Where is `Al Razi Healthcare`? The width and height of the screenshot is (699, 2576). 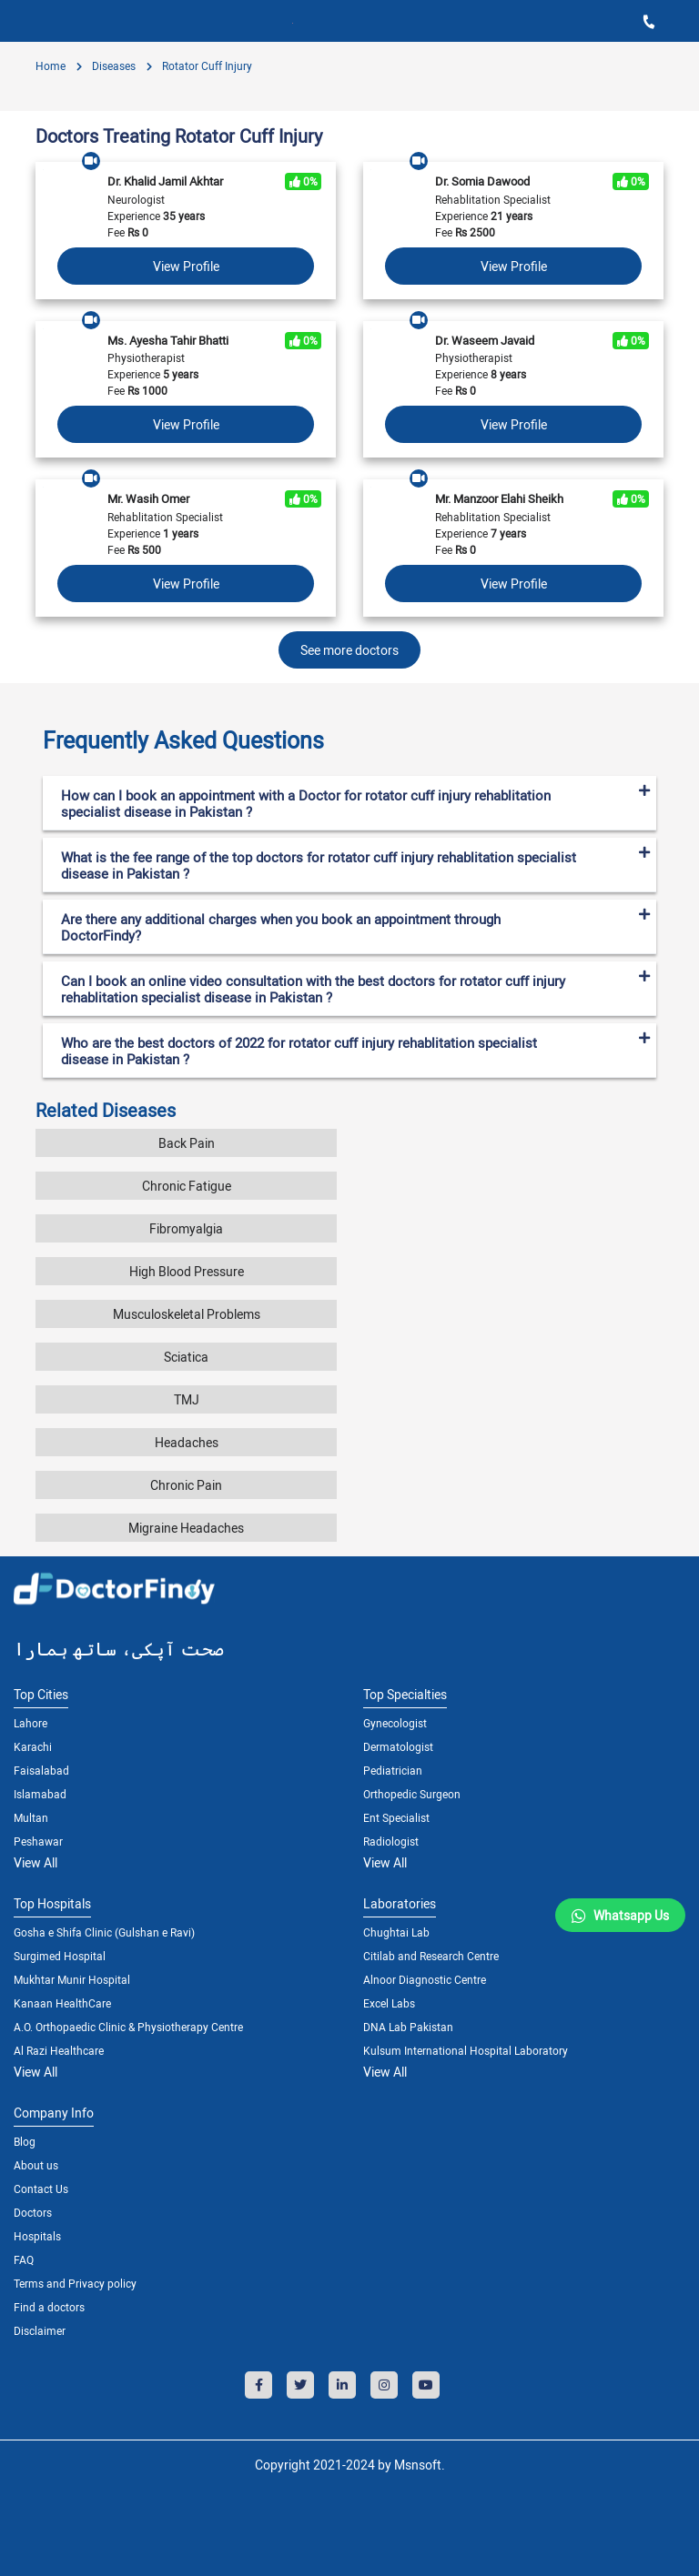 Al Razi Healthcare is located at coordinates (59, 2050).